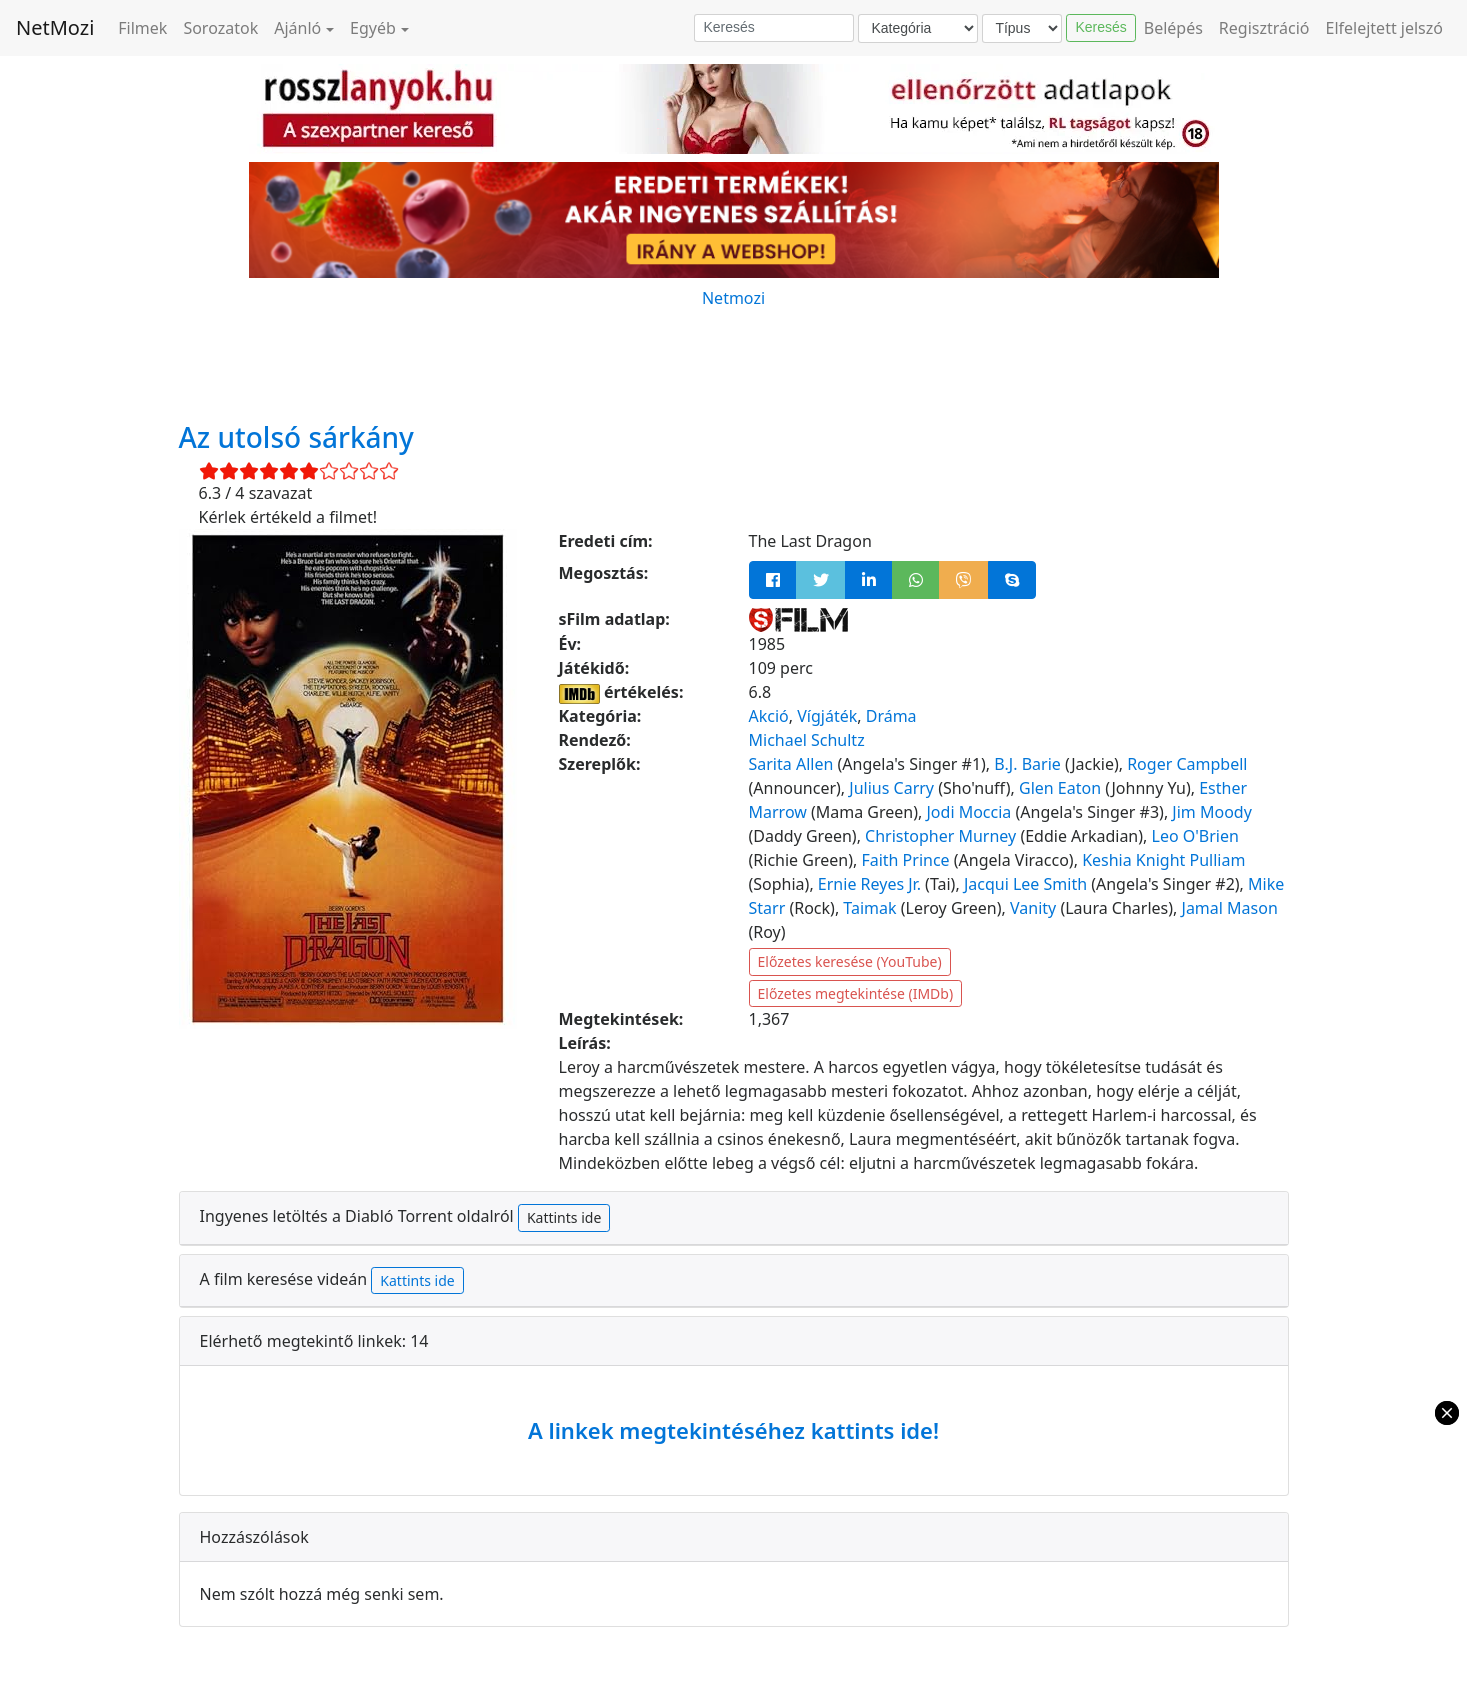 This screenshot has width=1467, height=1683. I want to click on Az utolsó sárkány, so click(296, 437).